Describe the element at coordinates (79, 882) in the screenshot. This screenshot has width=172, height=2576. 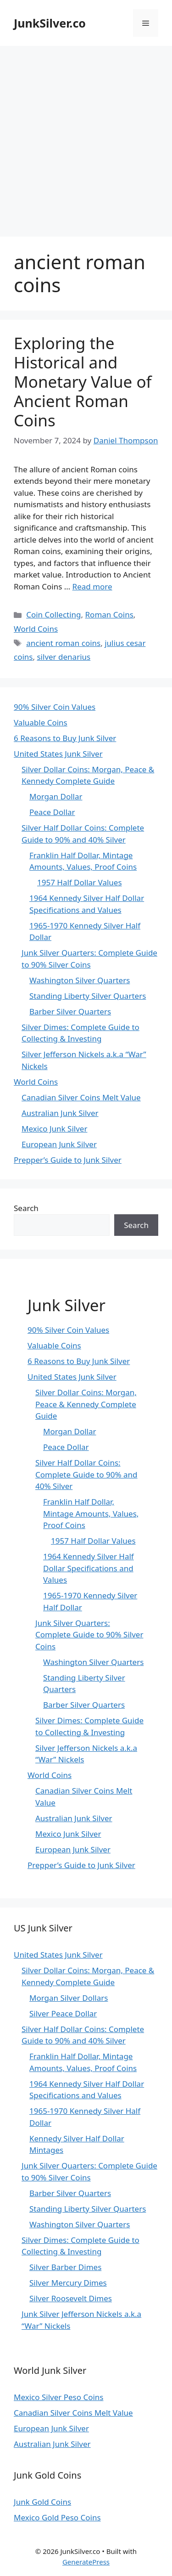
I see `1957 Half Dollar Values` at that location.